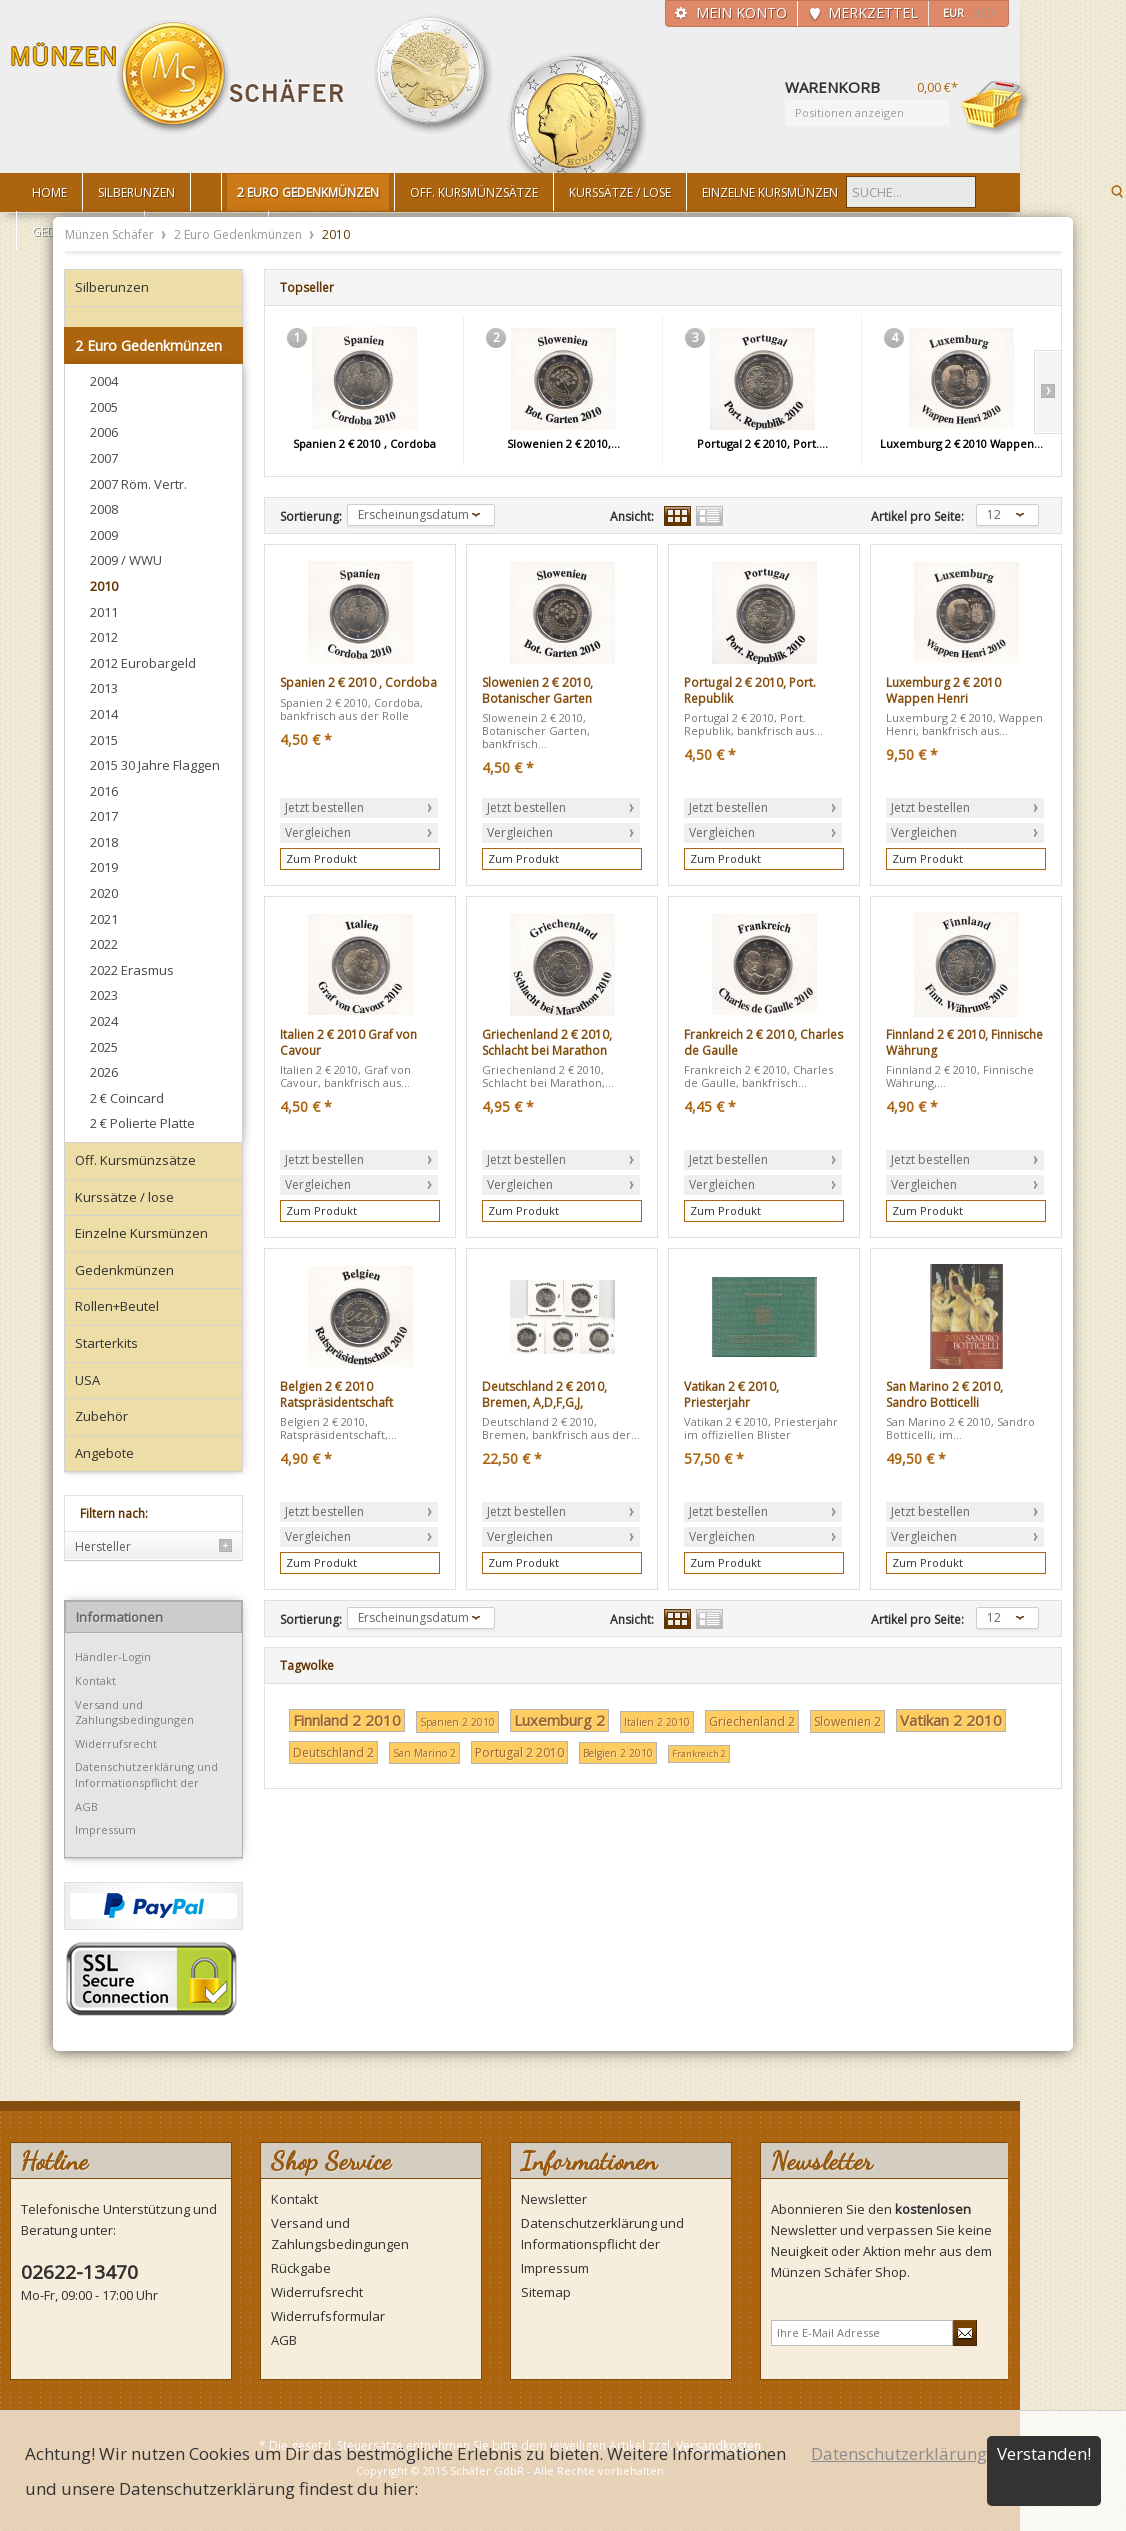 The height and width of the screenshot is (2531, 1126). What do you see at coordinates (135, 1160) in the screenshot?
I see `Off. Kursmünzsätze` at bounding box center [135, 1160].